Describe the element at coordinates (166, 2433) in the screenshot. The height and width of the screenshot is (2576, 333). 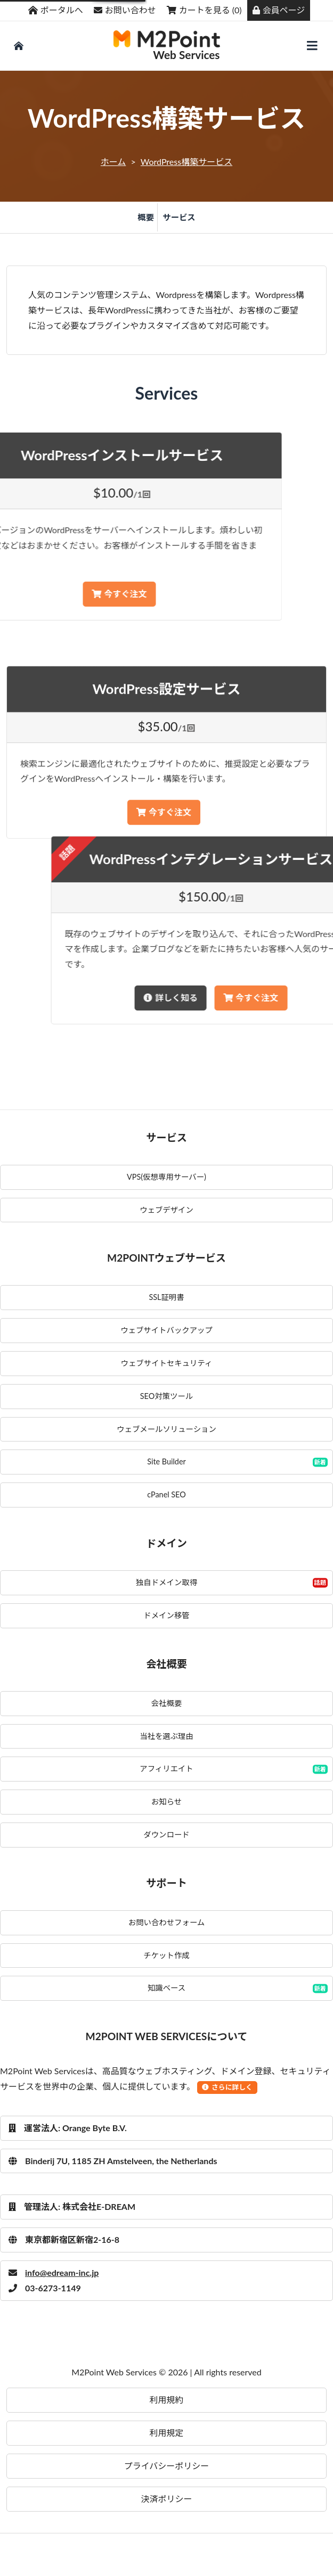
I see `利用規定` at that location.